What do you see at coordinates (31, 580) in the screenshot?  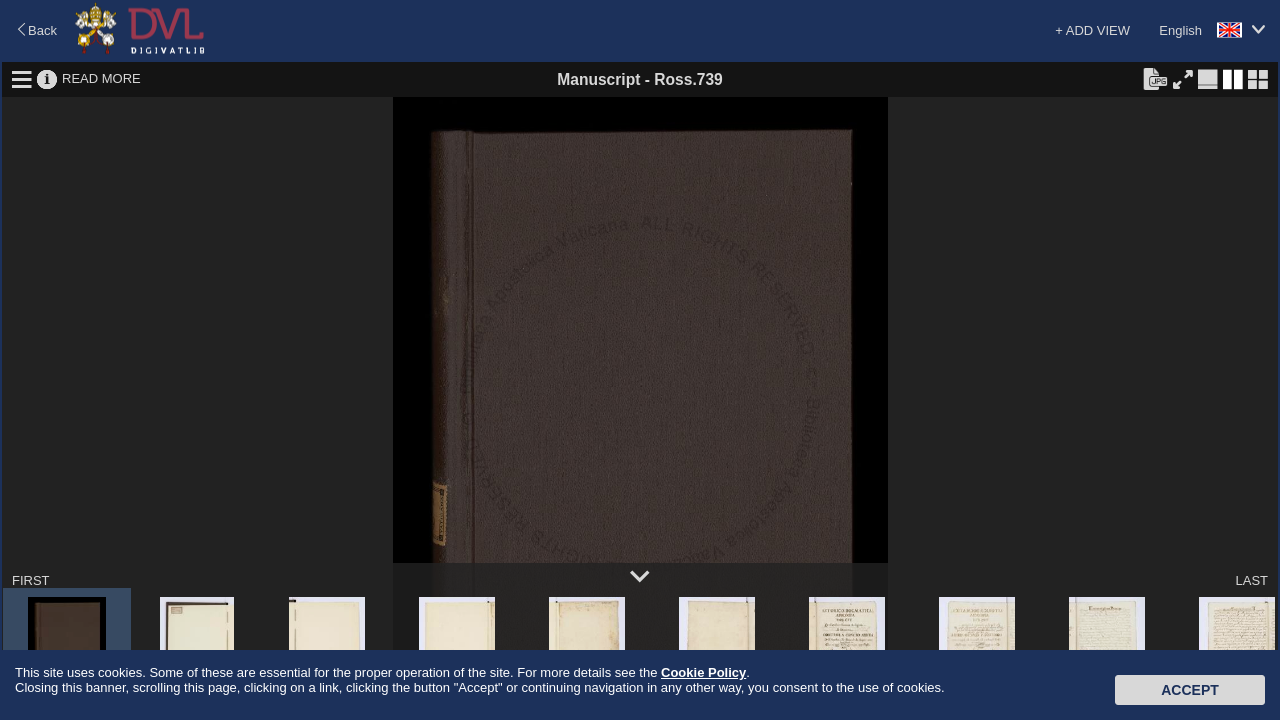 I see `FIRST` at bounding box center [31, 580].